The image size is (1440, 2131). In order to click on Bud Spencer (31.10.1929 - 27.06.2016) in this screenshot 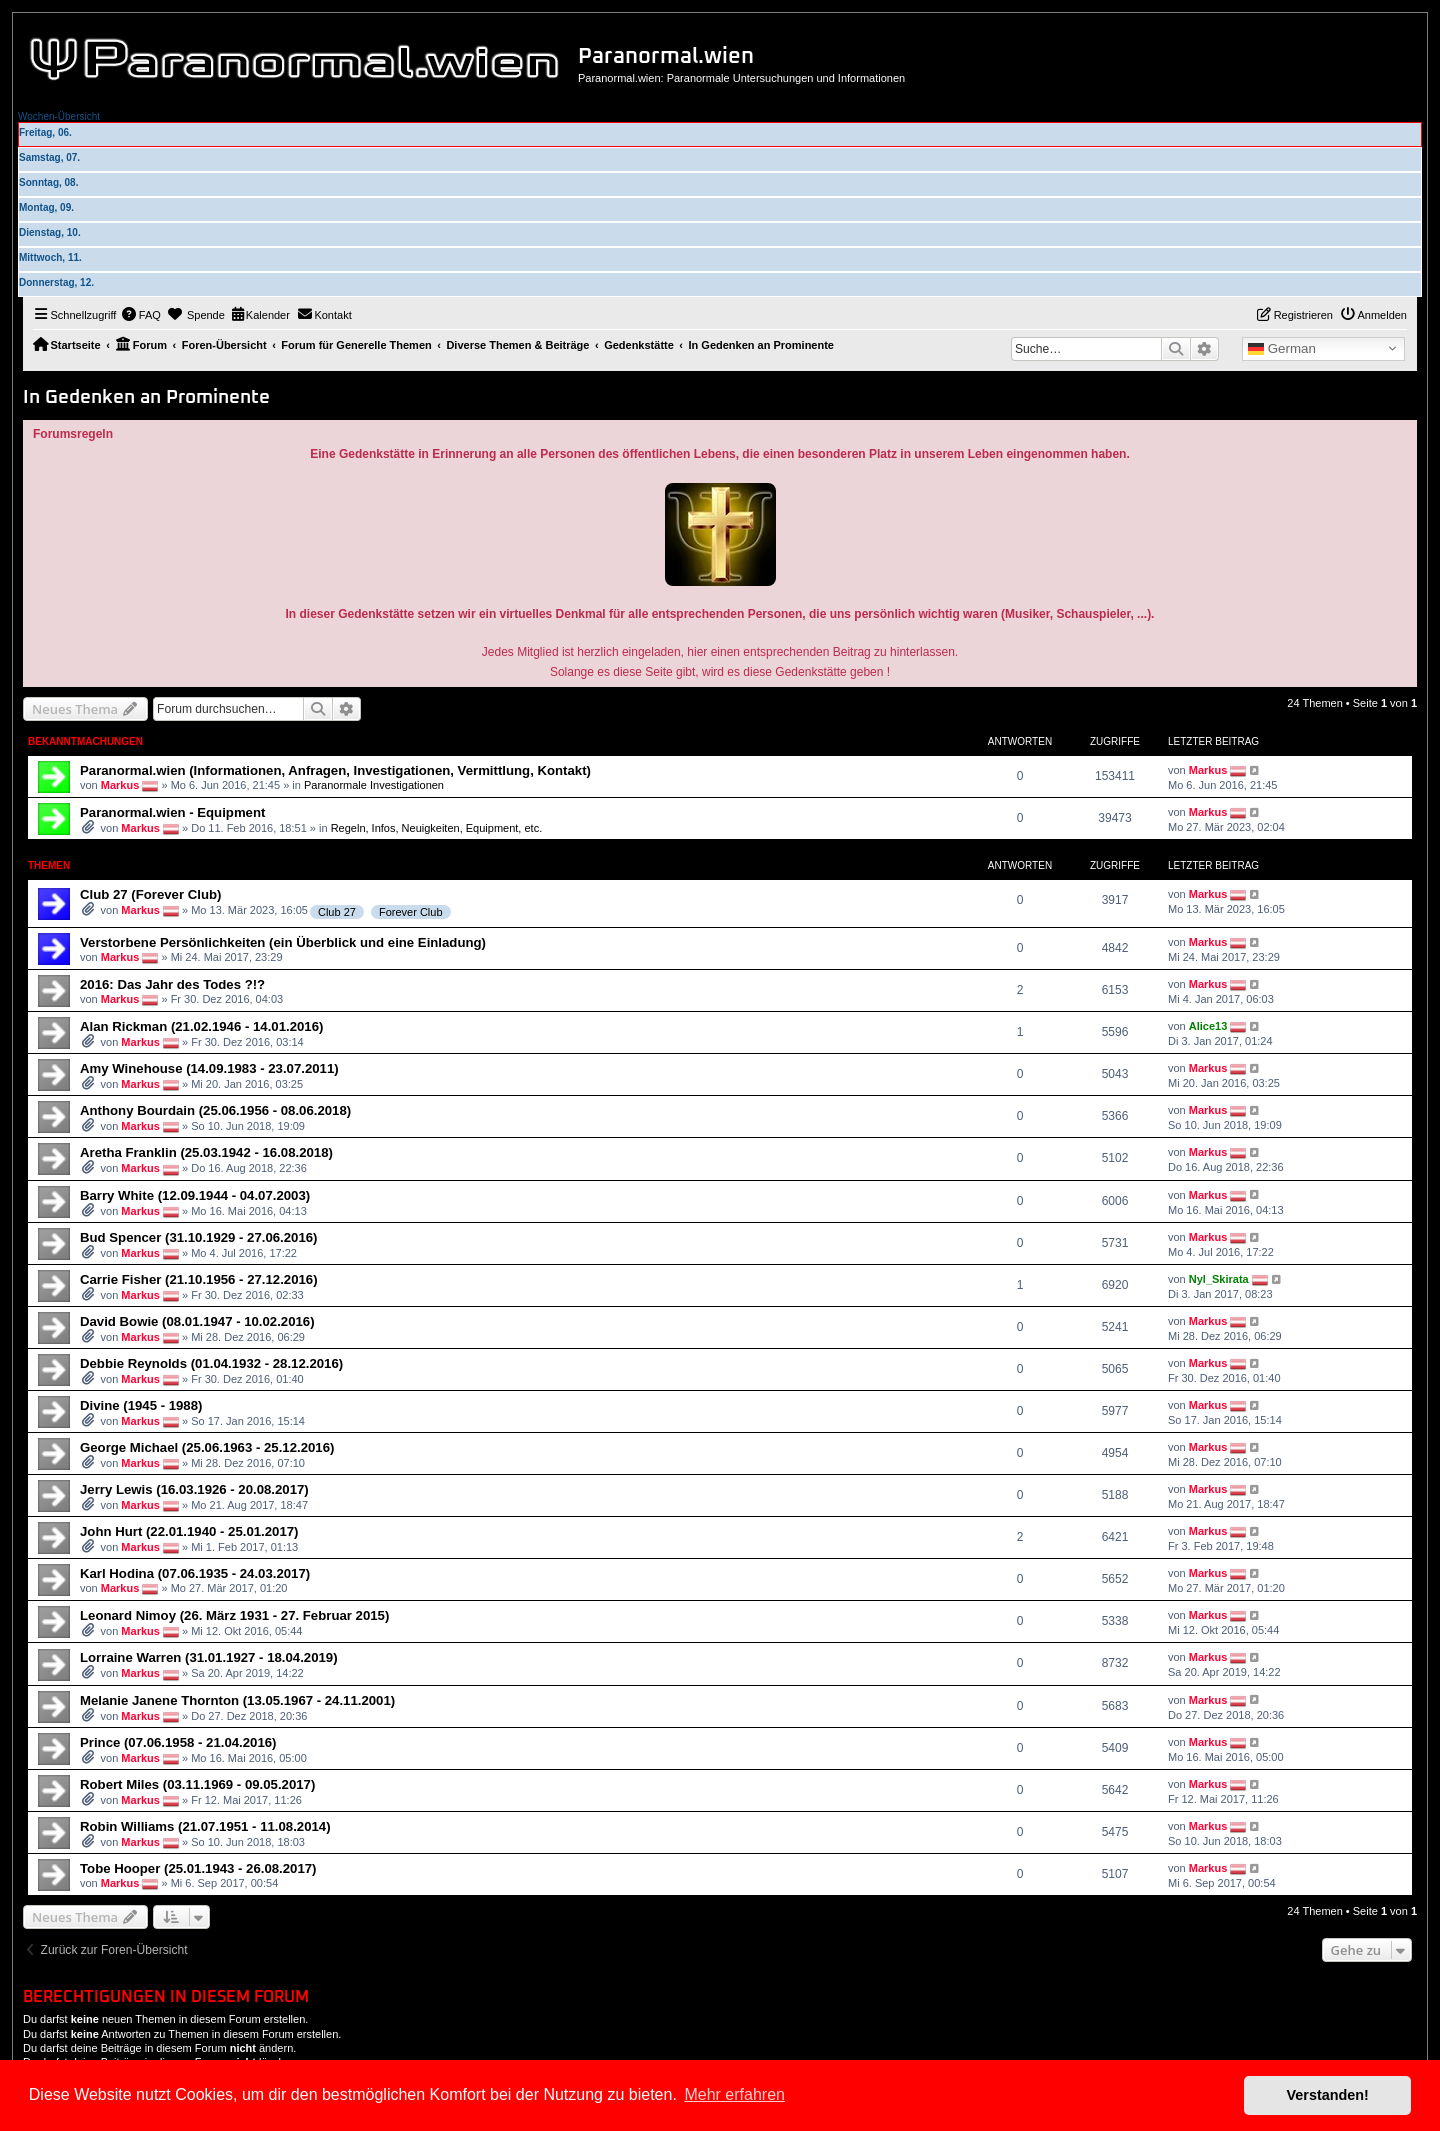, I will do `click(199, 1237)`.